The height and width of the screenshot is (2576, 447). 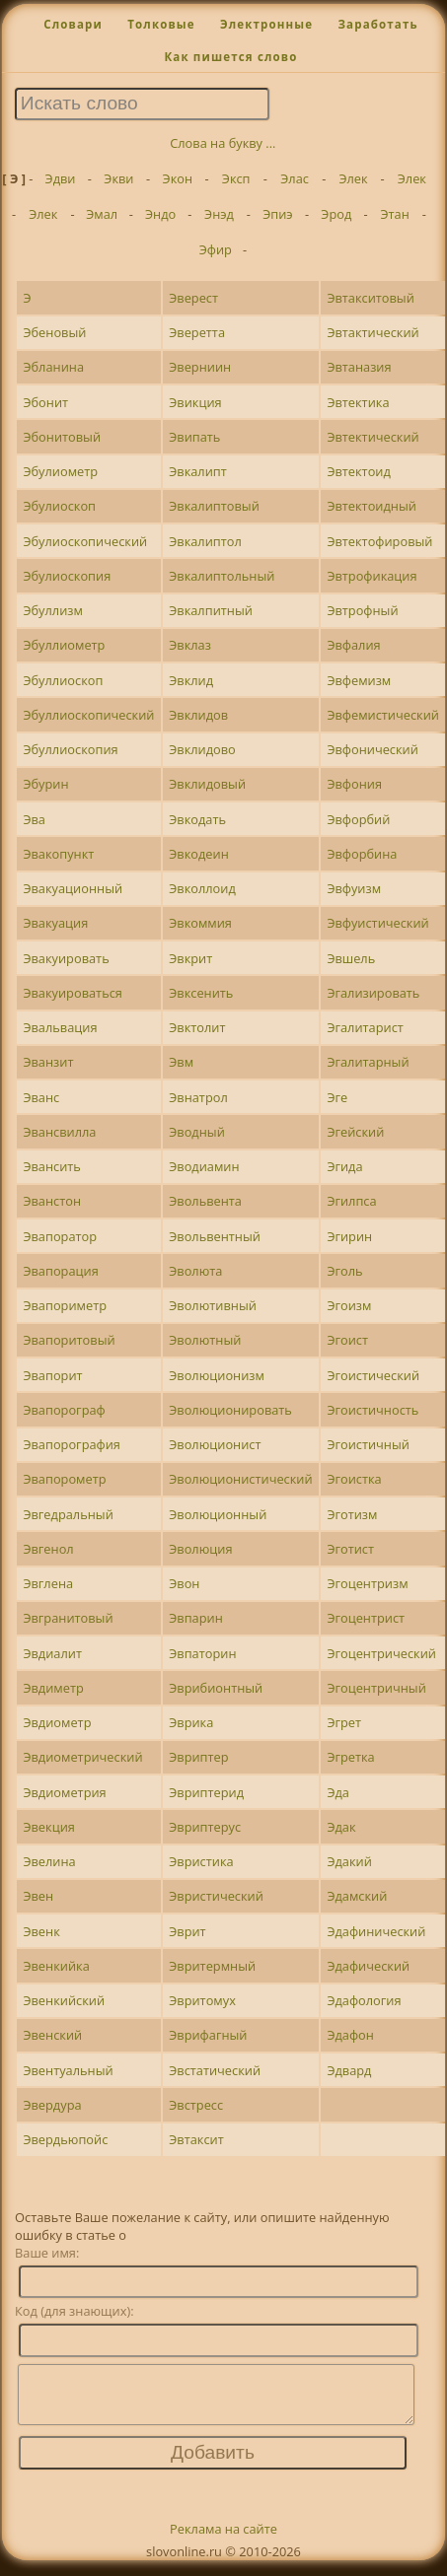 I want to click on Эдафический, so click(x=368, y=1966).